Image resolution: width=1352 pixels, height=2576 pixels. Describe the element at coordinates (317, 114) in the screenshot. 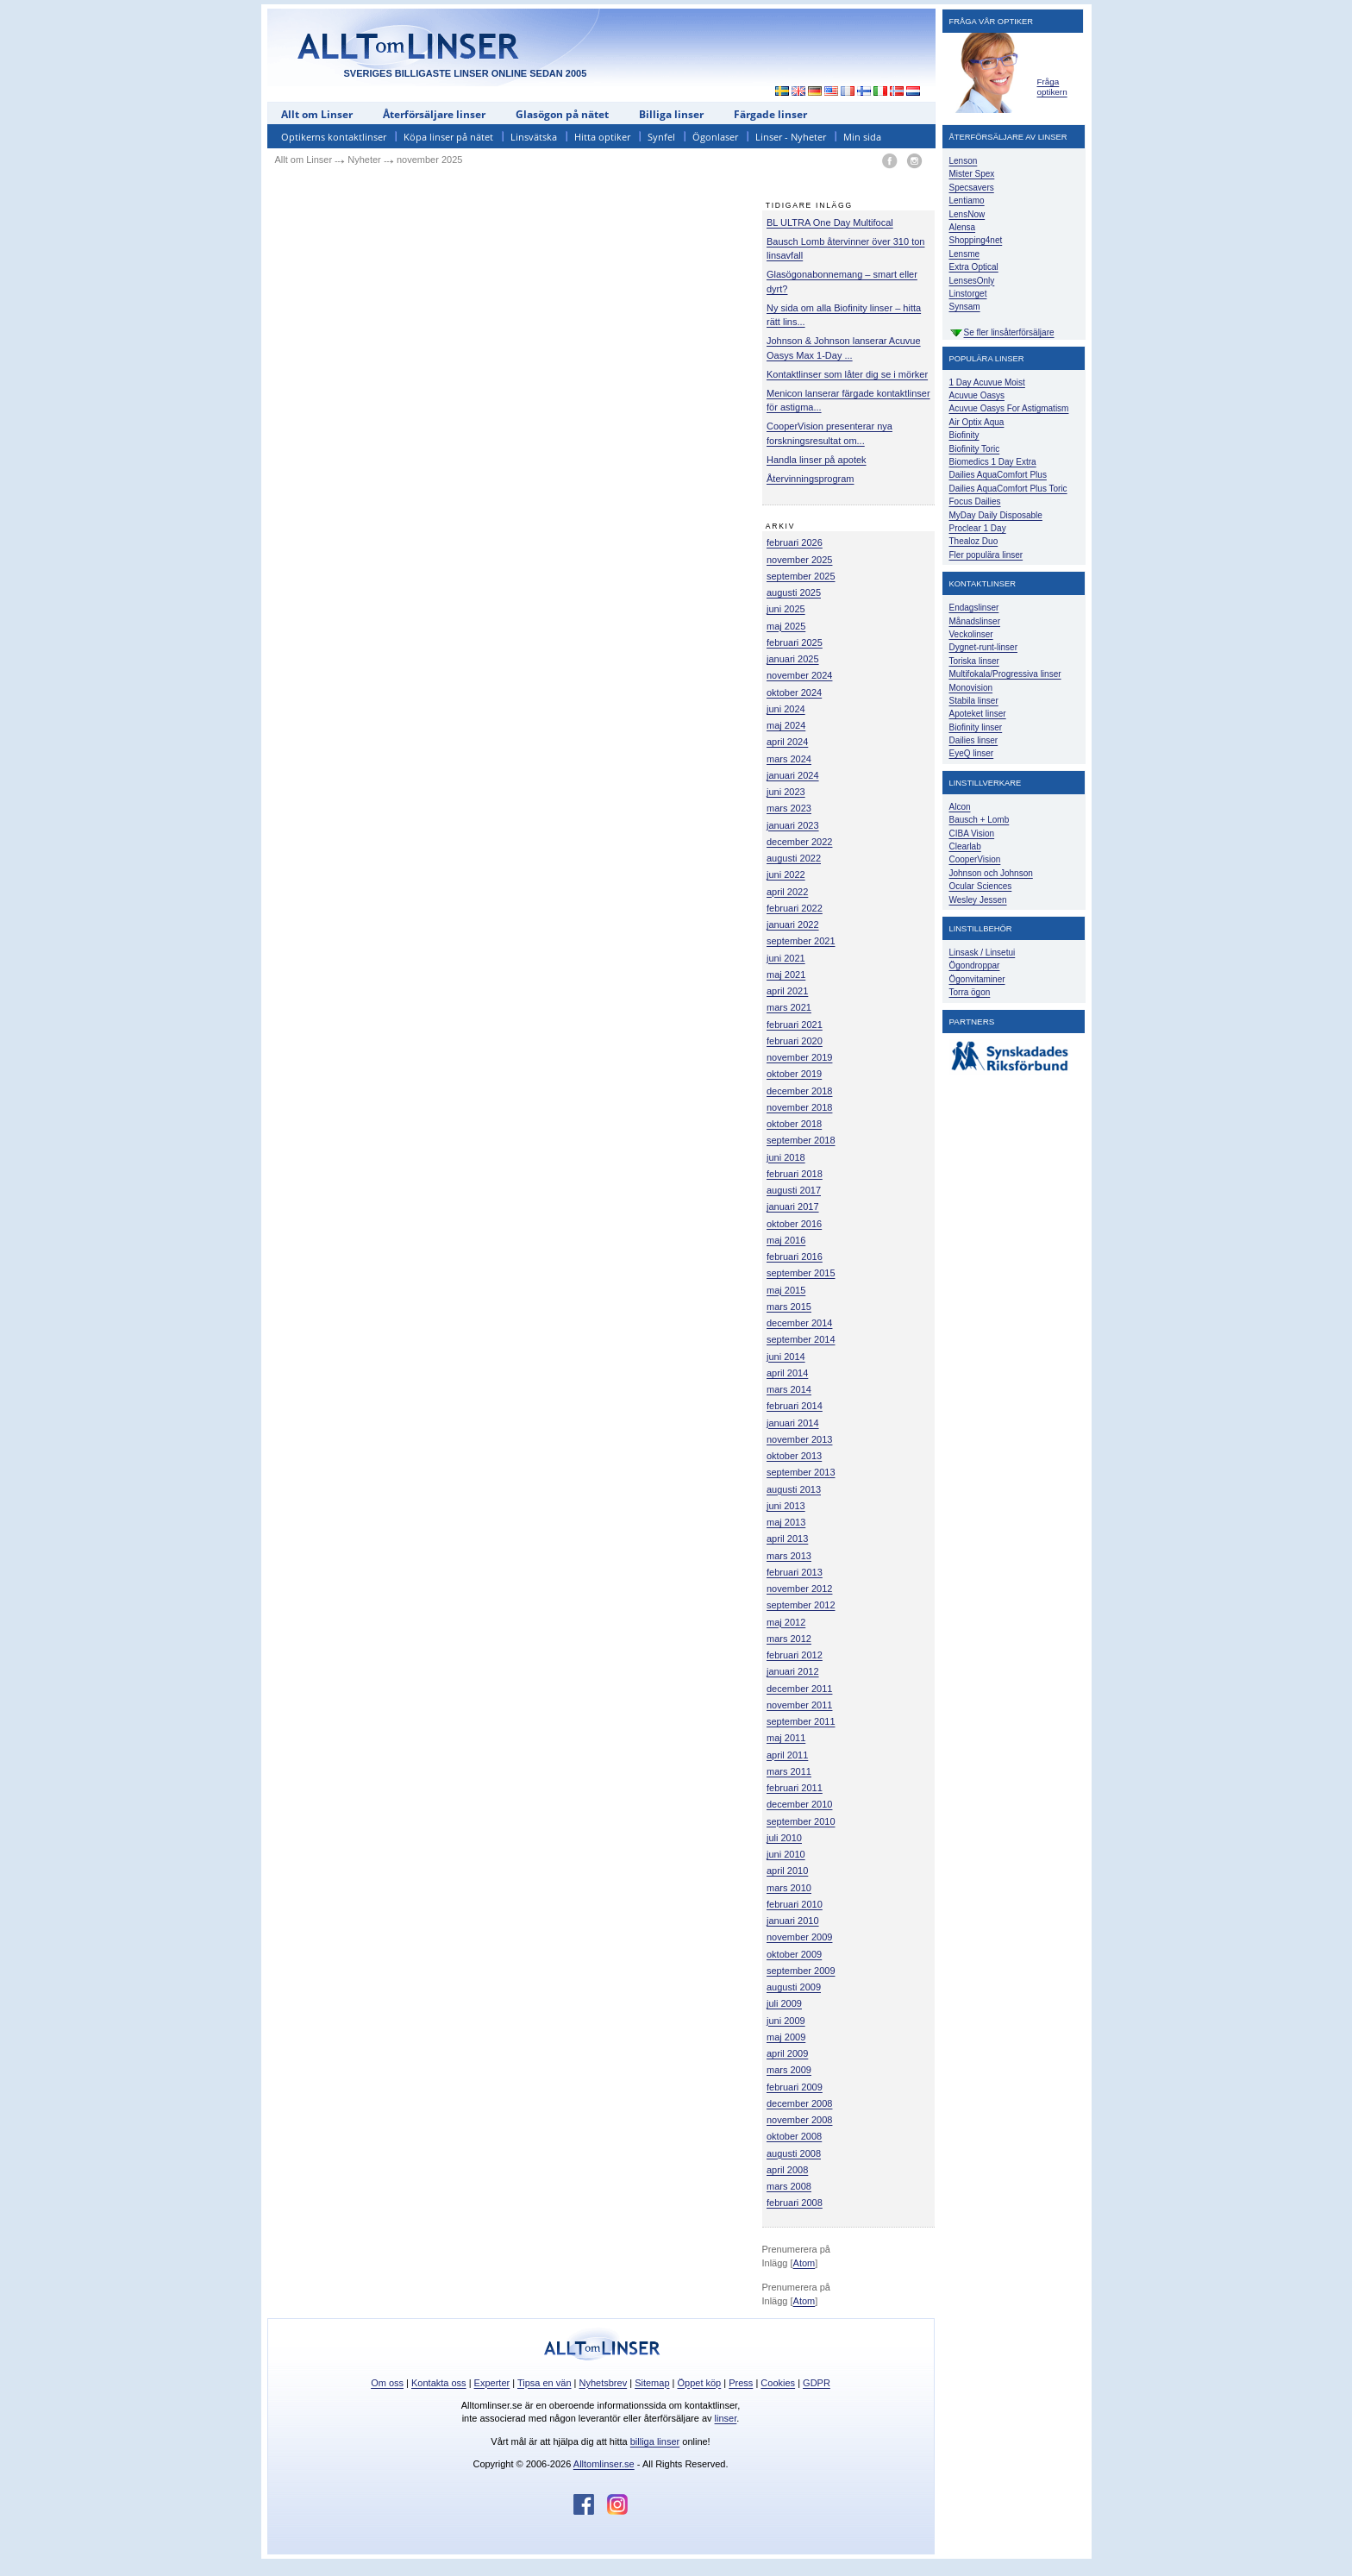

I see `Allt om Linser` at that location.